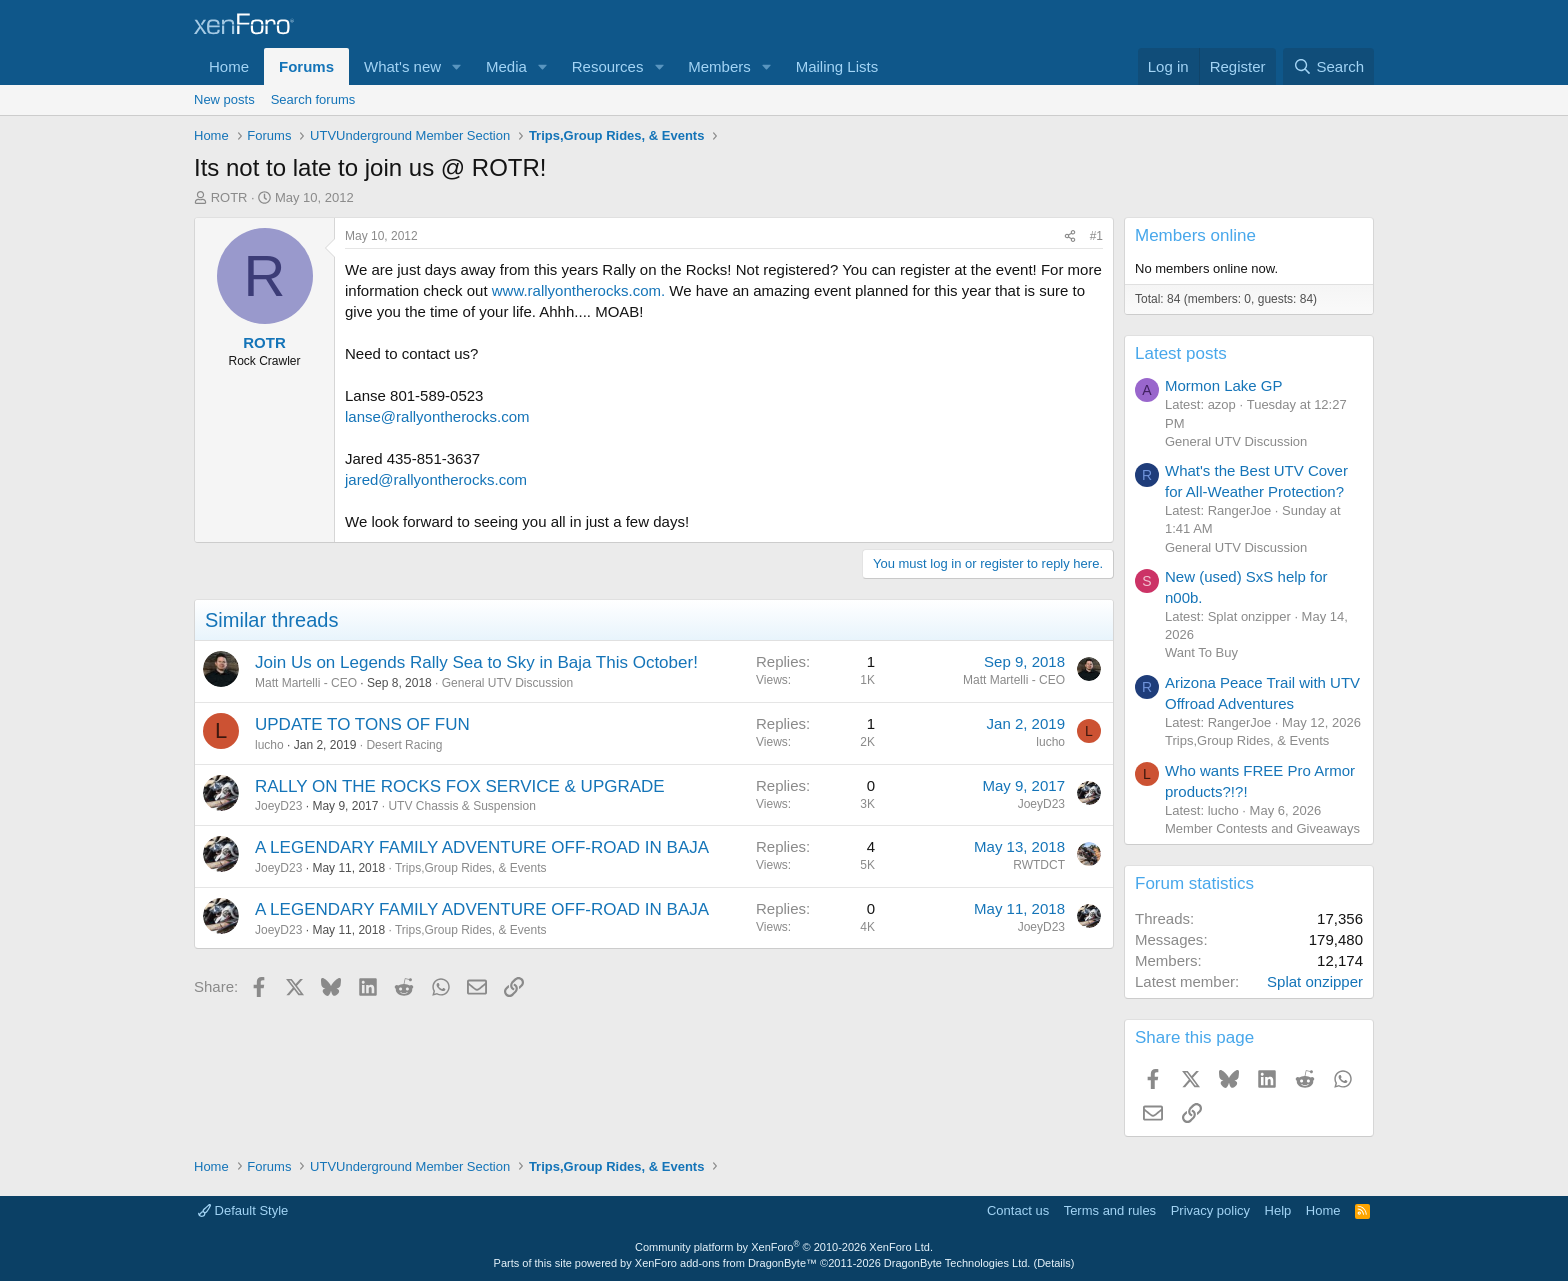  I want to click on Resources, so click(608, 66).